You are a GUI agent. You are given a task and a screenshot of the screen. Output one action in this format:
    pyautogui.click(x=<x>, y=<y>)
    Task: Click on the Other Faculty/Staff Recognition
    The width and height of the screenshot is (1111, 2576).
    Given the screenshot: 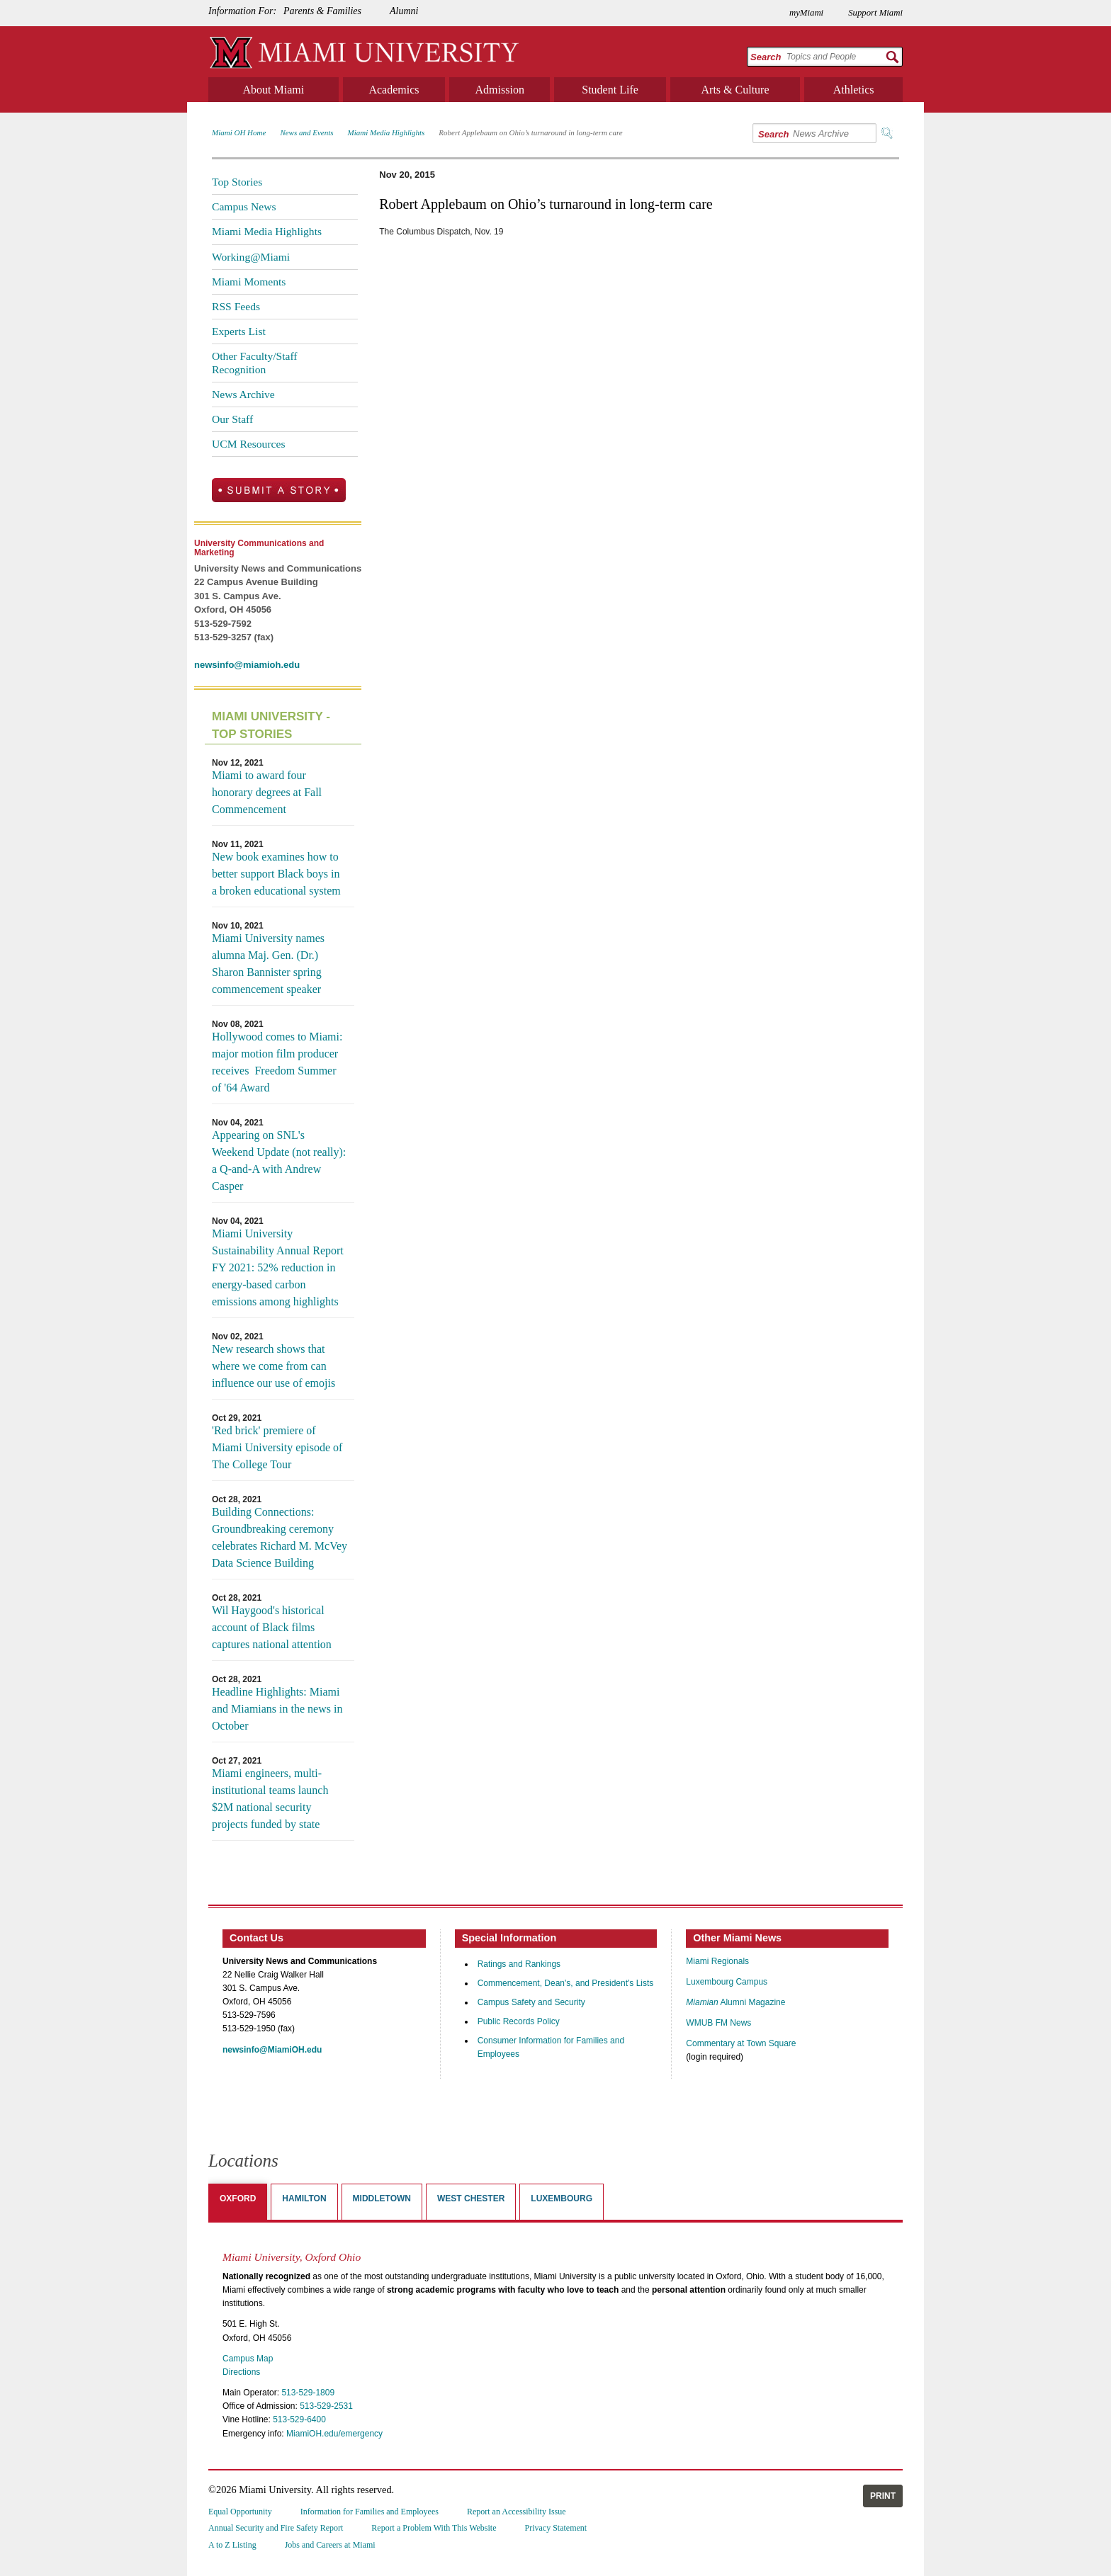 What is the action you would take?
    pyautogui.click(x=255, y=362)
    